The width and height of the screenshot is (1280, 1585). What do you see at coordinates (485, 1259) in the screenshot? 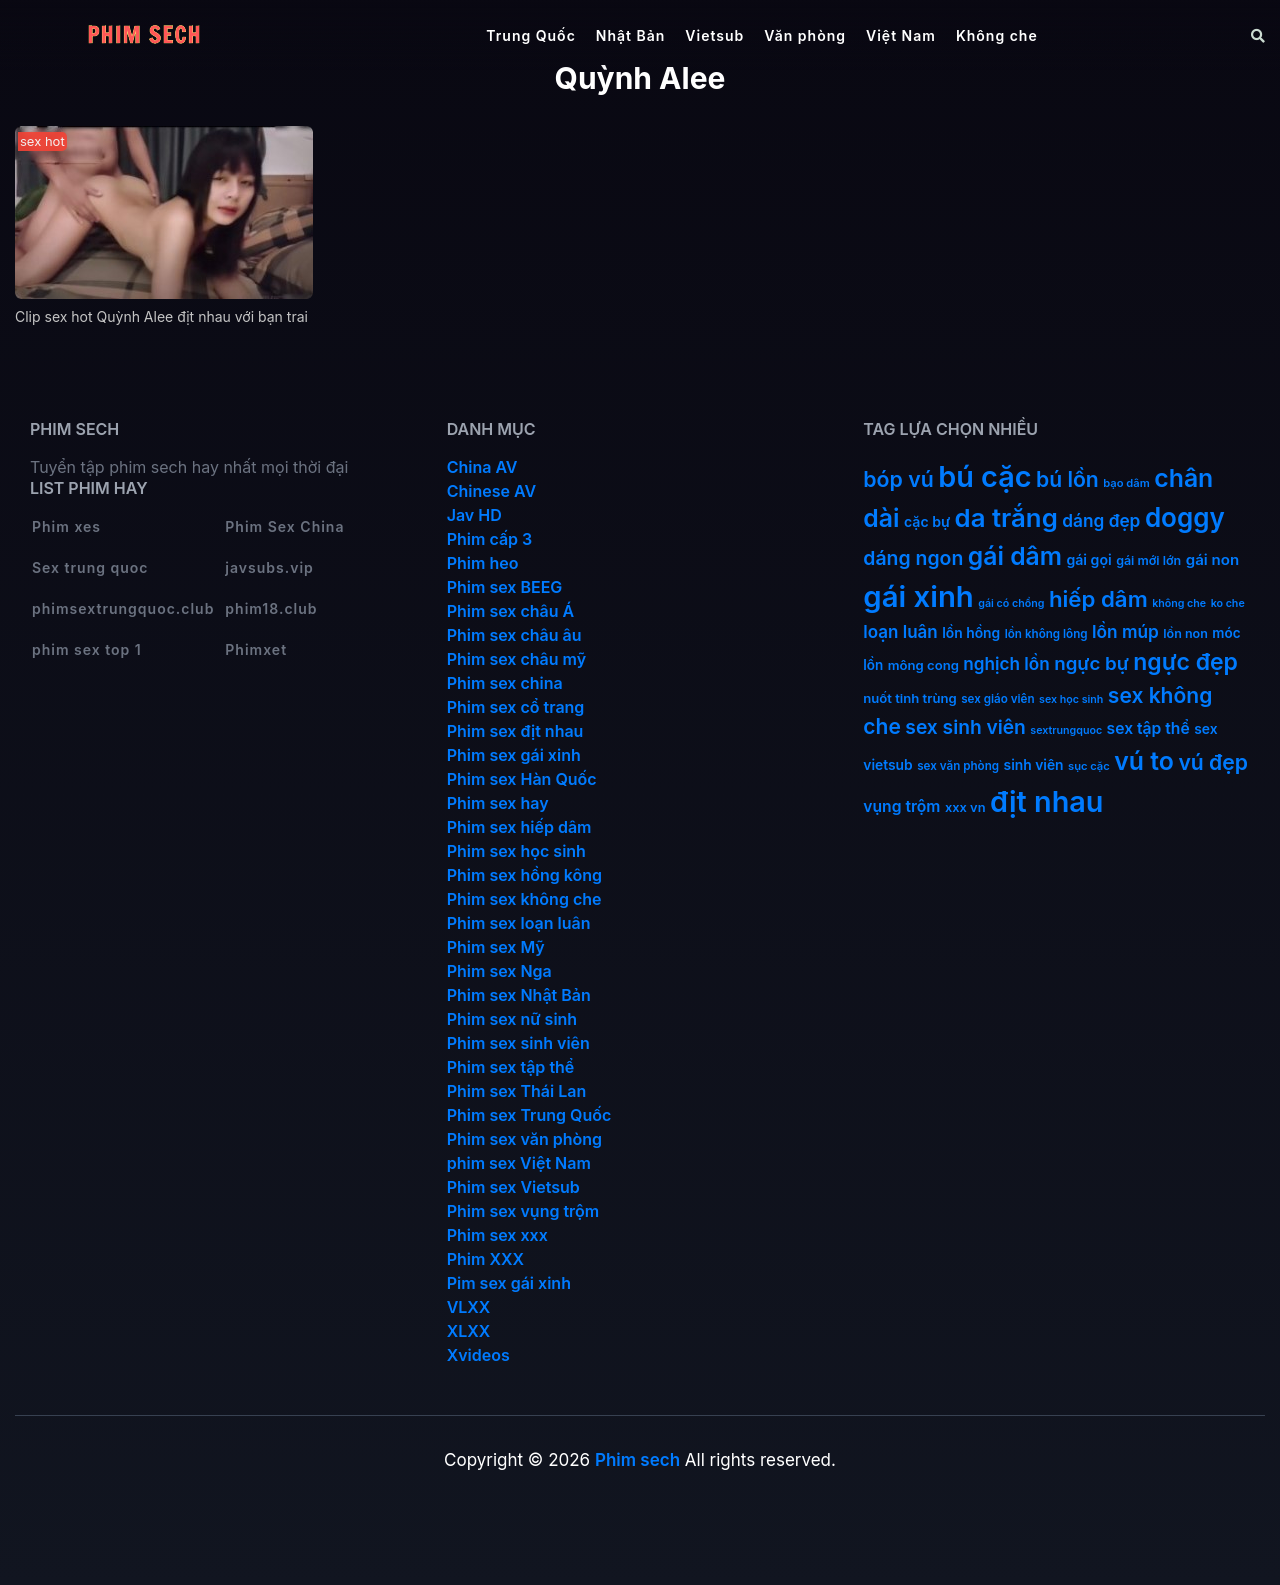
I see `Phim XXX` at bounding box center [485, 1259].